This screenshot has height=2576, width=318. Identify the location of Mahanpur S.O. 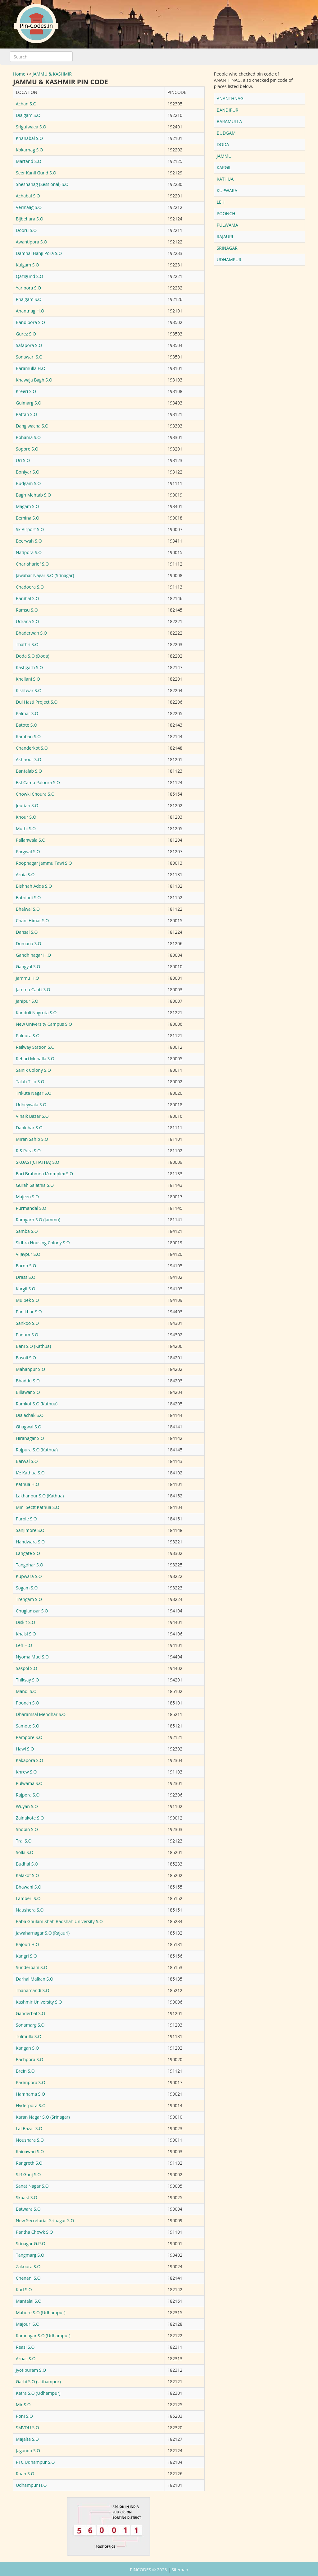
(30, 1369).